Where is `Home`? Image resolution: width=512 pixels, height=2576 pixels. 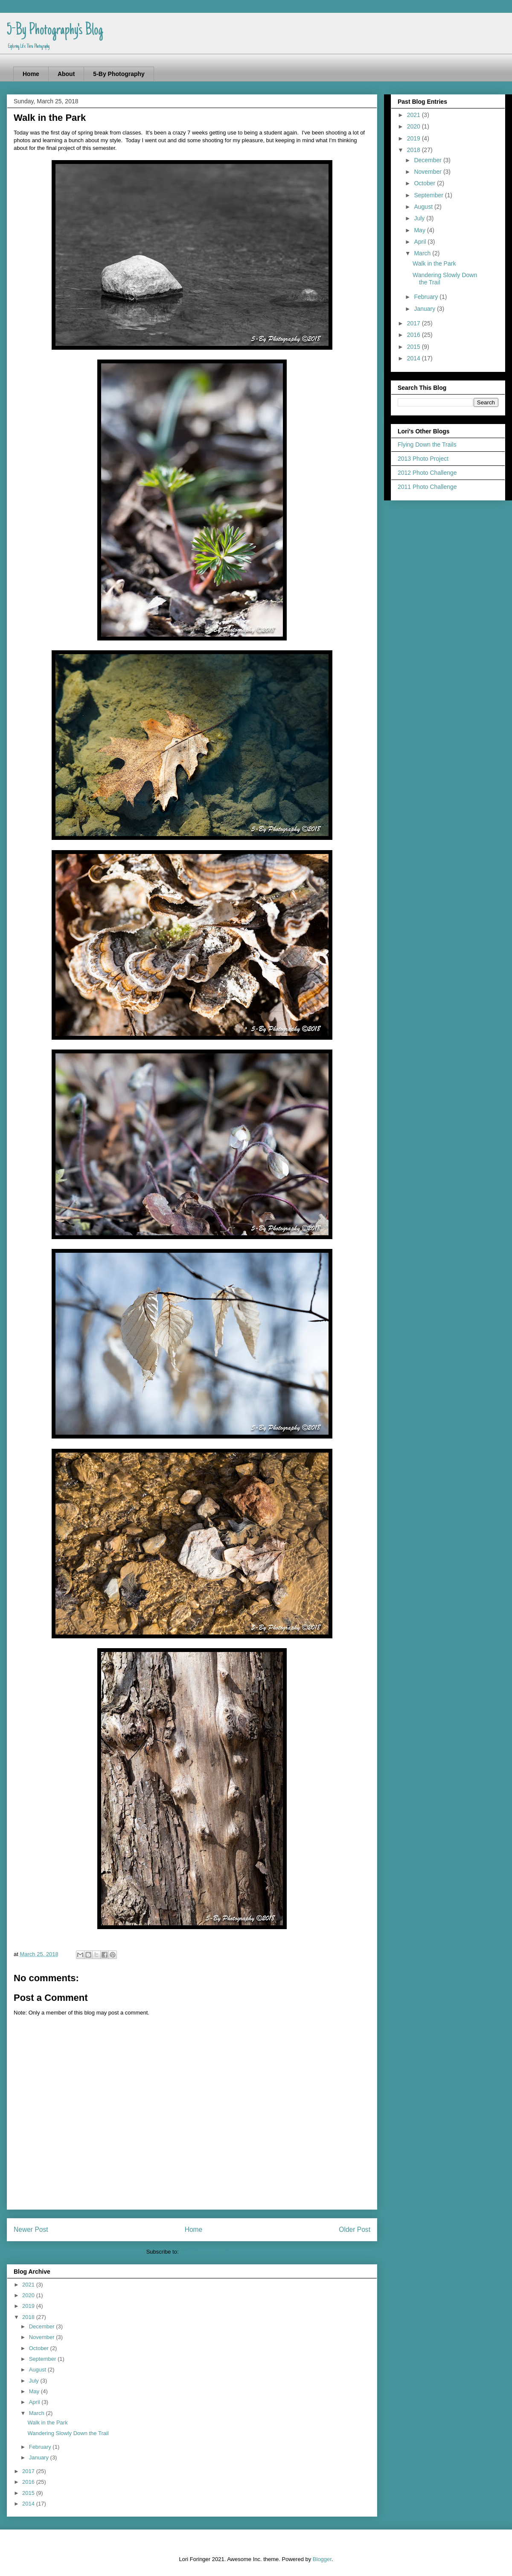
Home is located at coordinates (31, 73).